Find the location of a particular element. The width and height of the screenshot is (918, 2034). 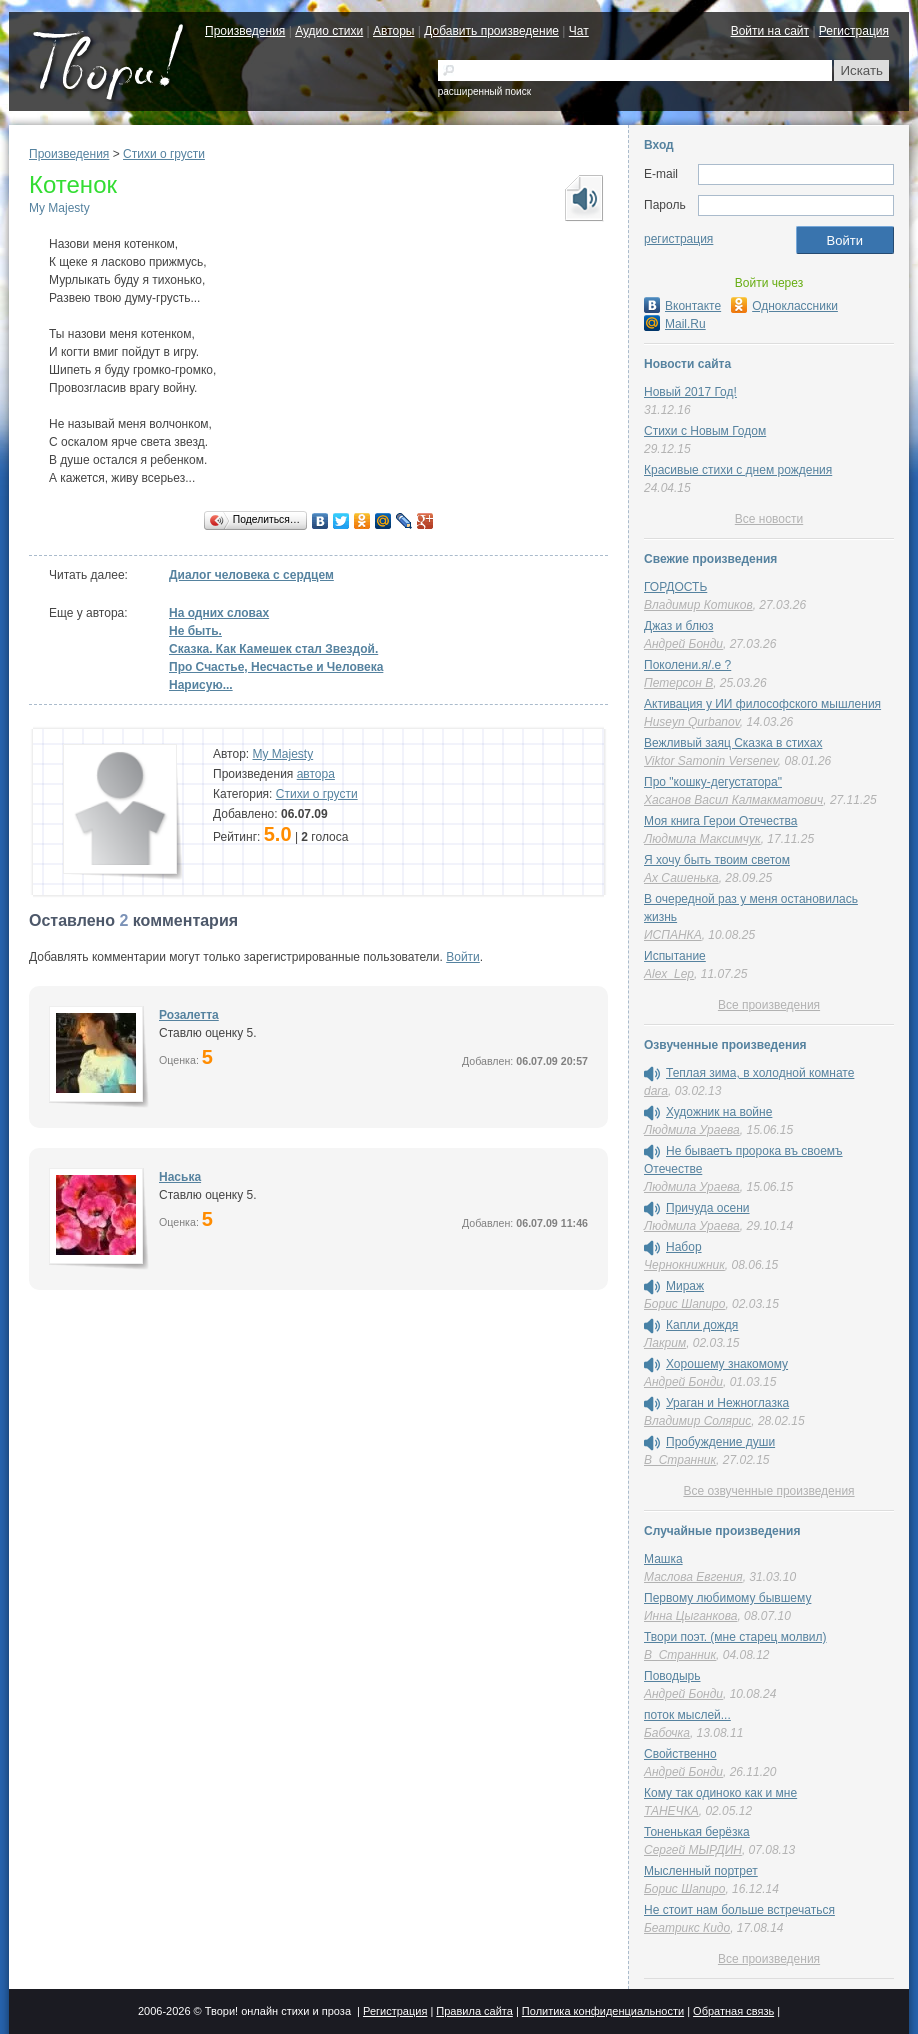

Бабочка is located at coordinates (667, 1733).